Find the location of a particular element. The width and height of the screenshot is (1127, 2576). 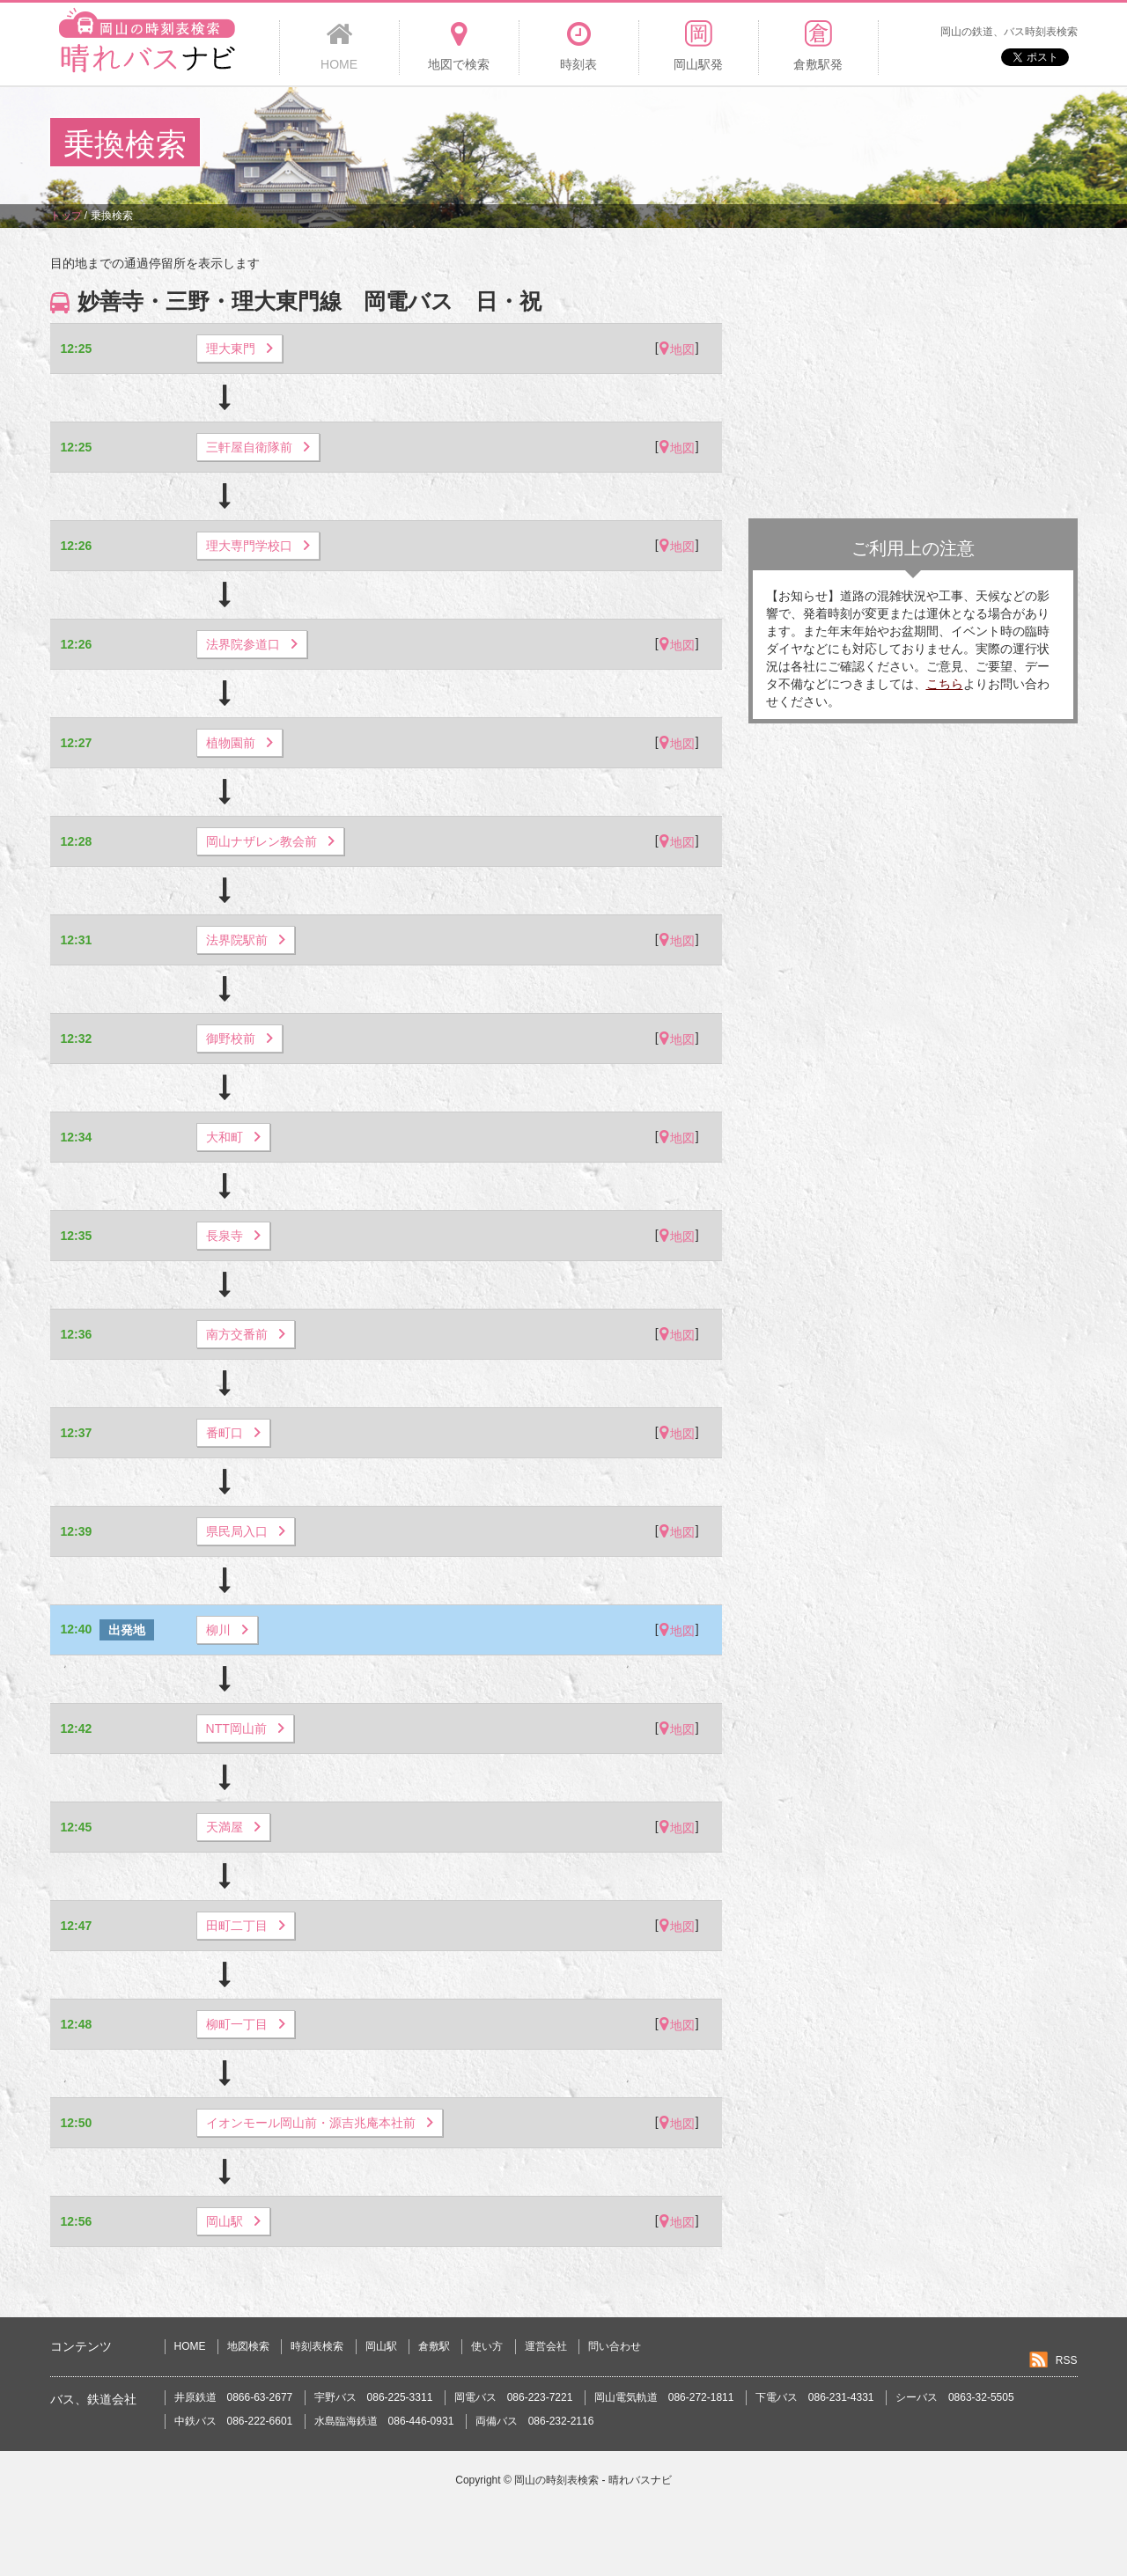

宇野バス 086-225-3311 is located at coordinates (373, 2397).